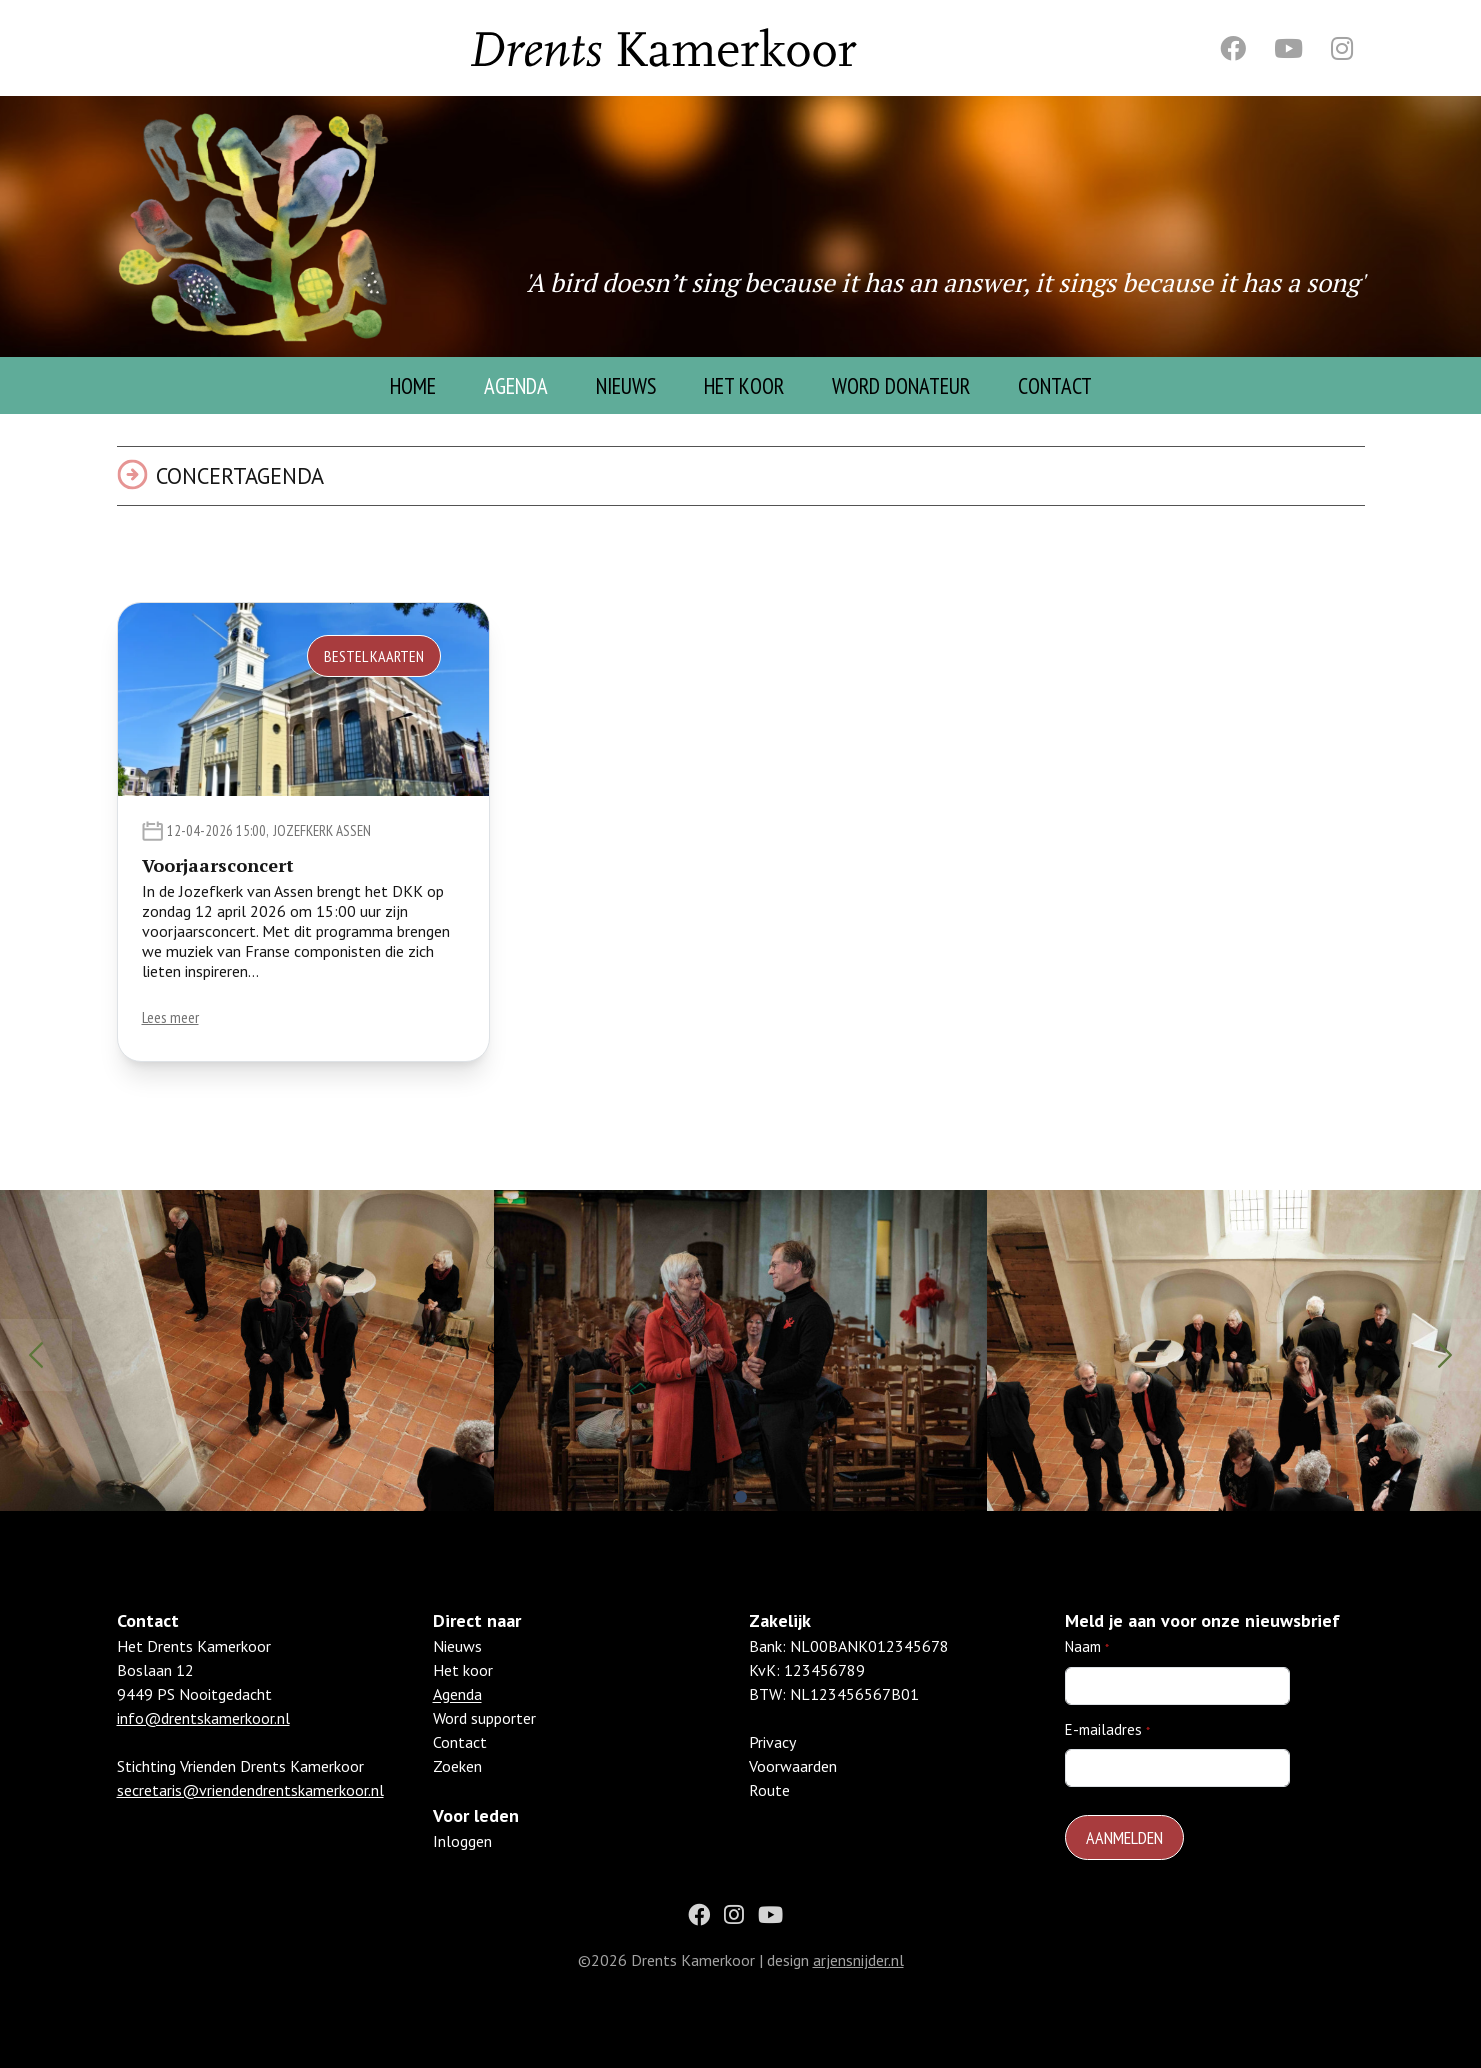 The width and height of the screenshot is (1481, 2068). What do you see at coordinates (626, 385) in the screenshot?
I see `Nieuws` at bounding box center [626, 385].